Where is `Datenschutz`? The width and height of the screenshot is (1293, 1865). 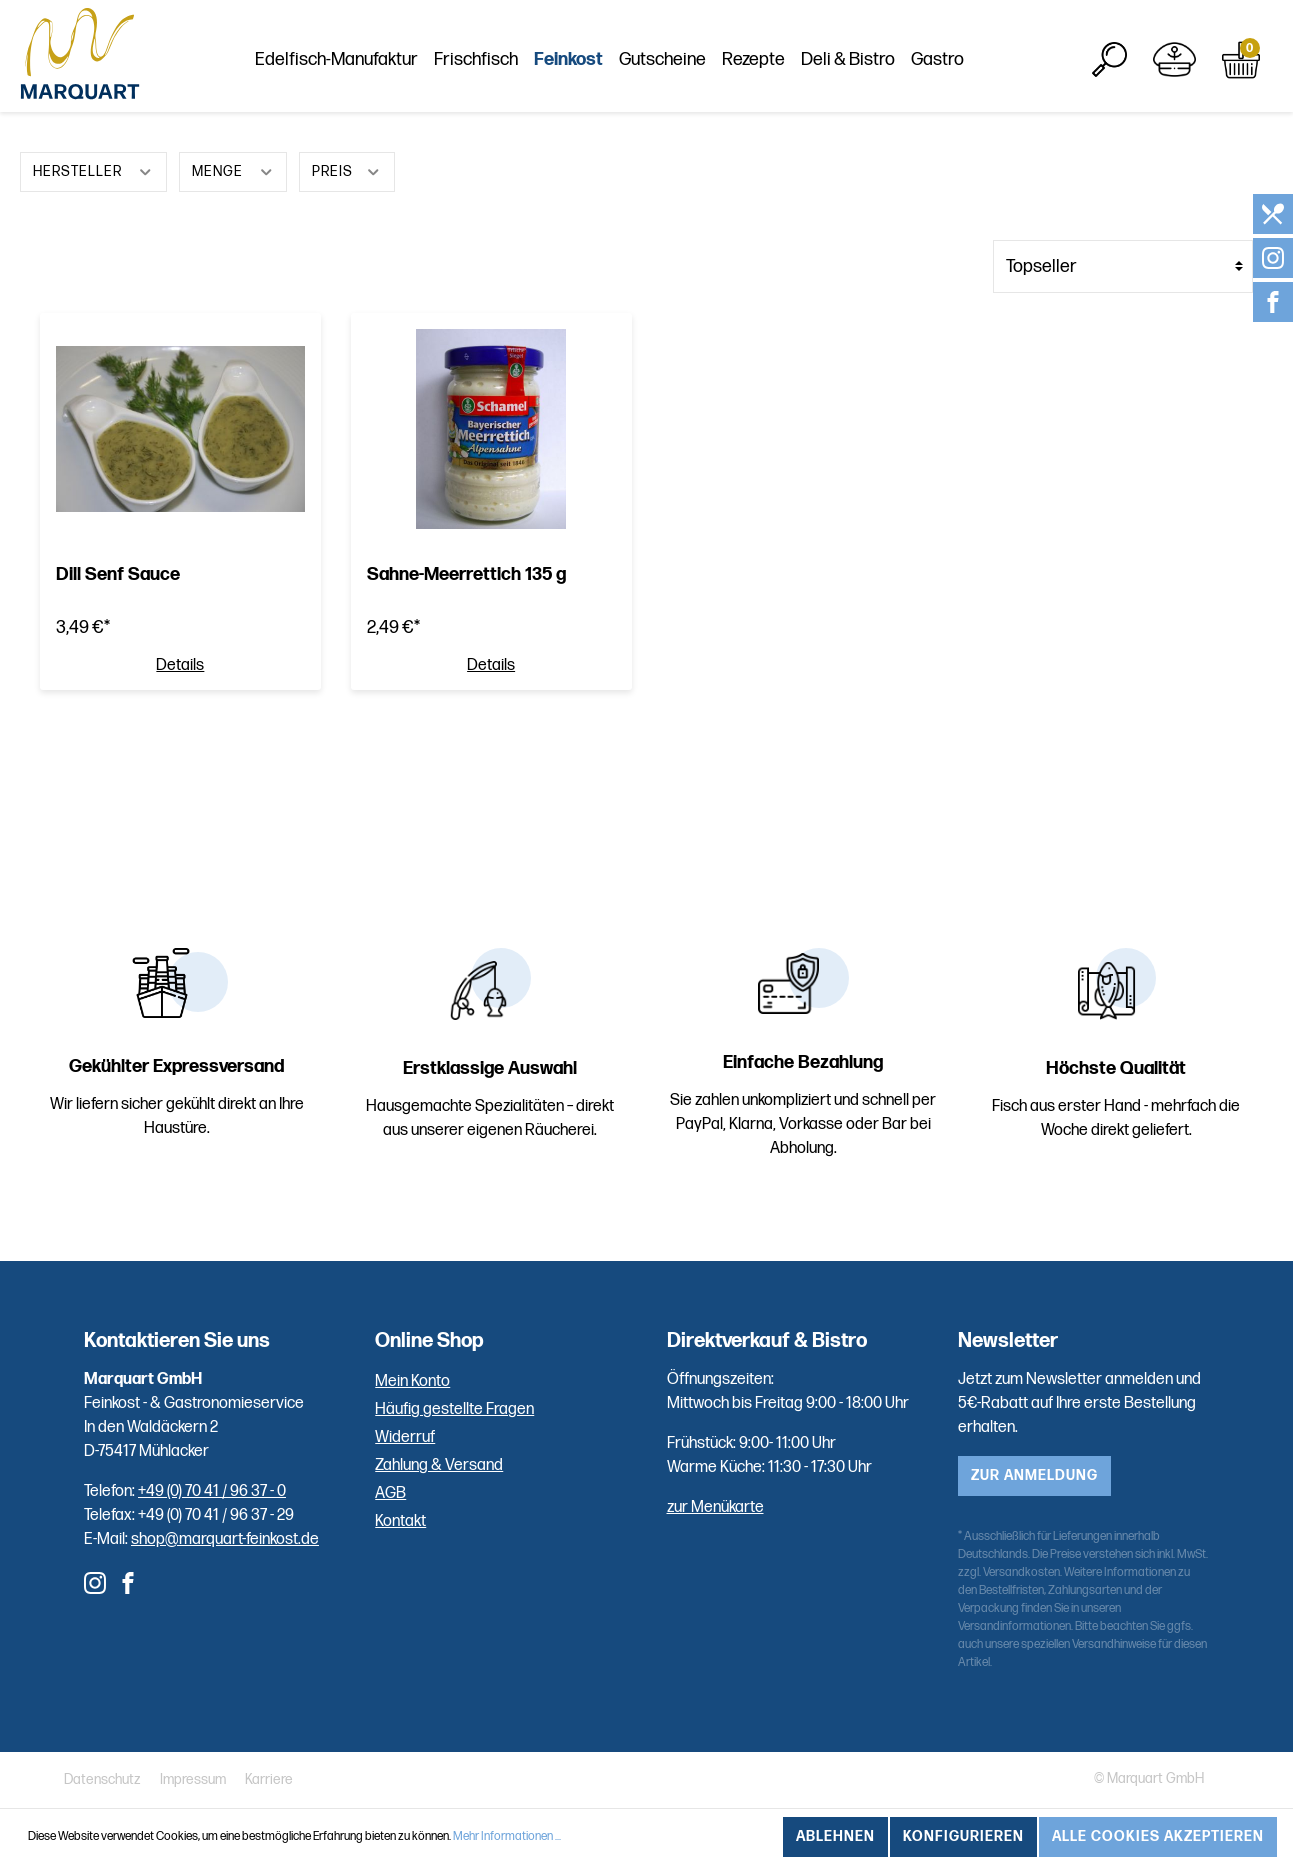
Datenschutz is located at coordinates (102, 1779).